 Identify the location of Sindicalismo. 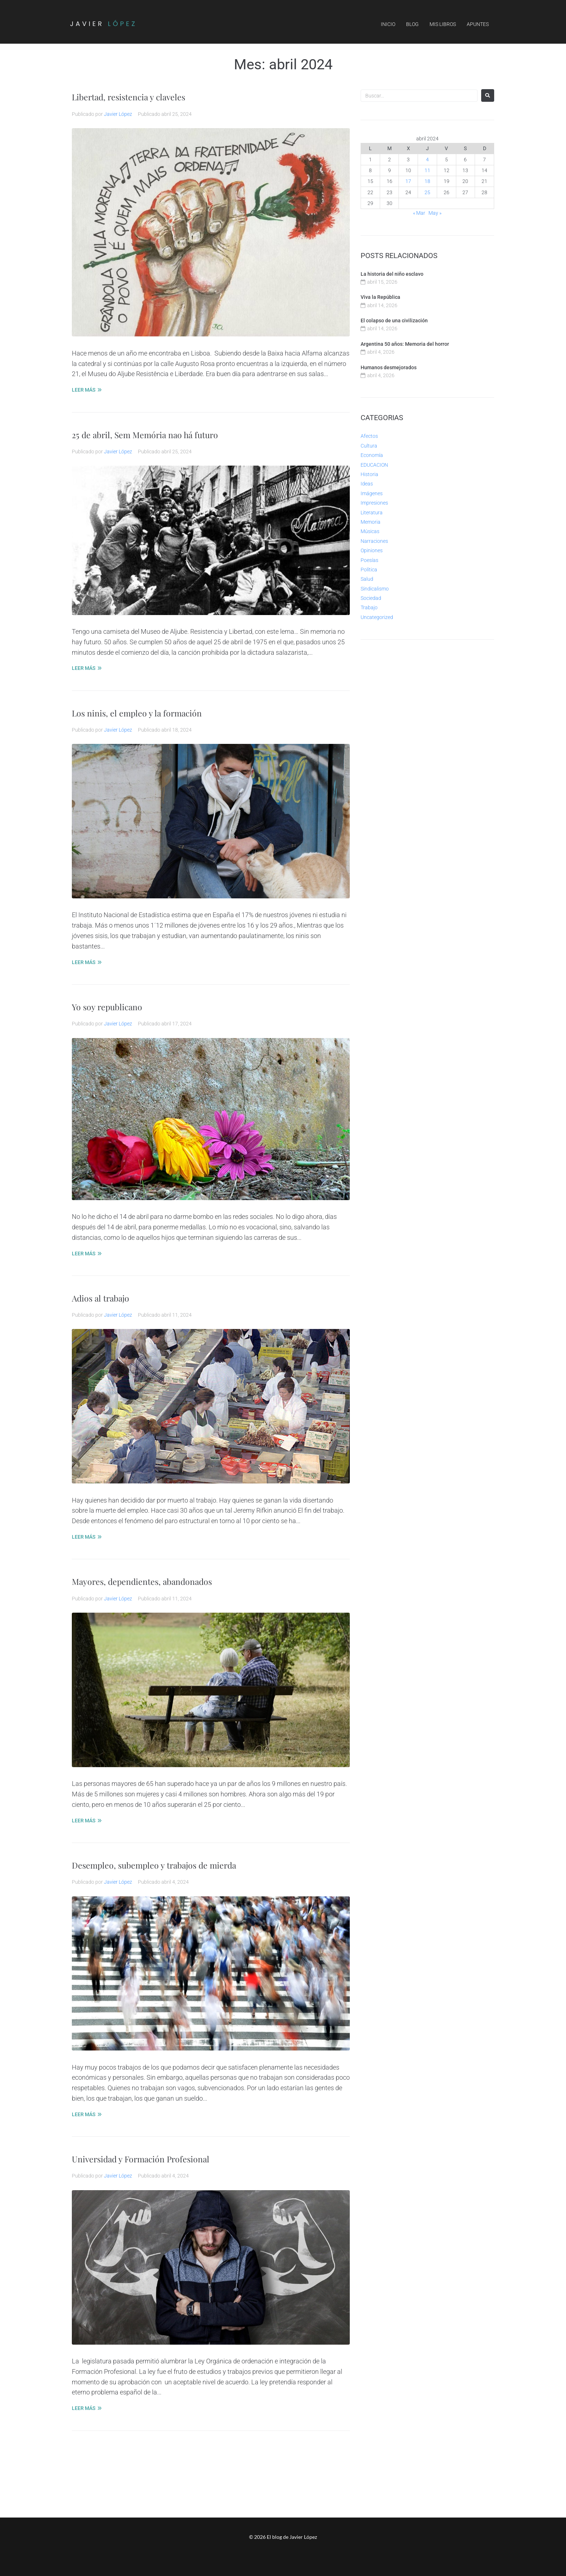
(375, 589).